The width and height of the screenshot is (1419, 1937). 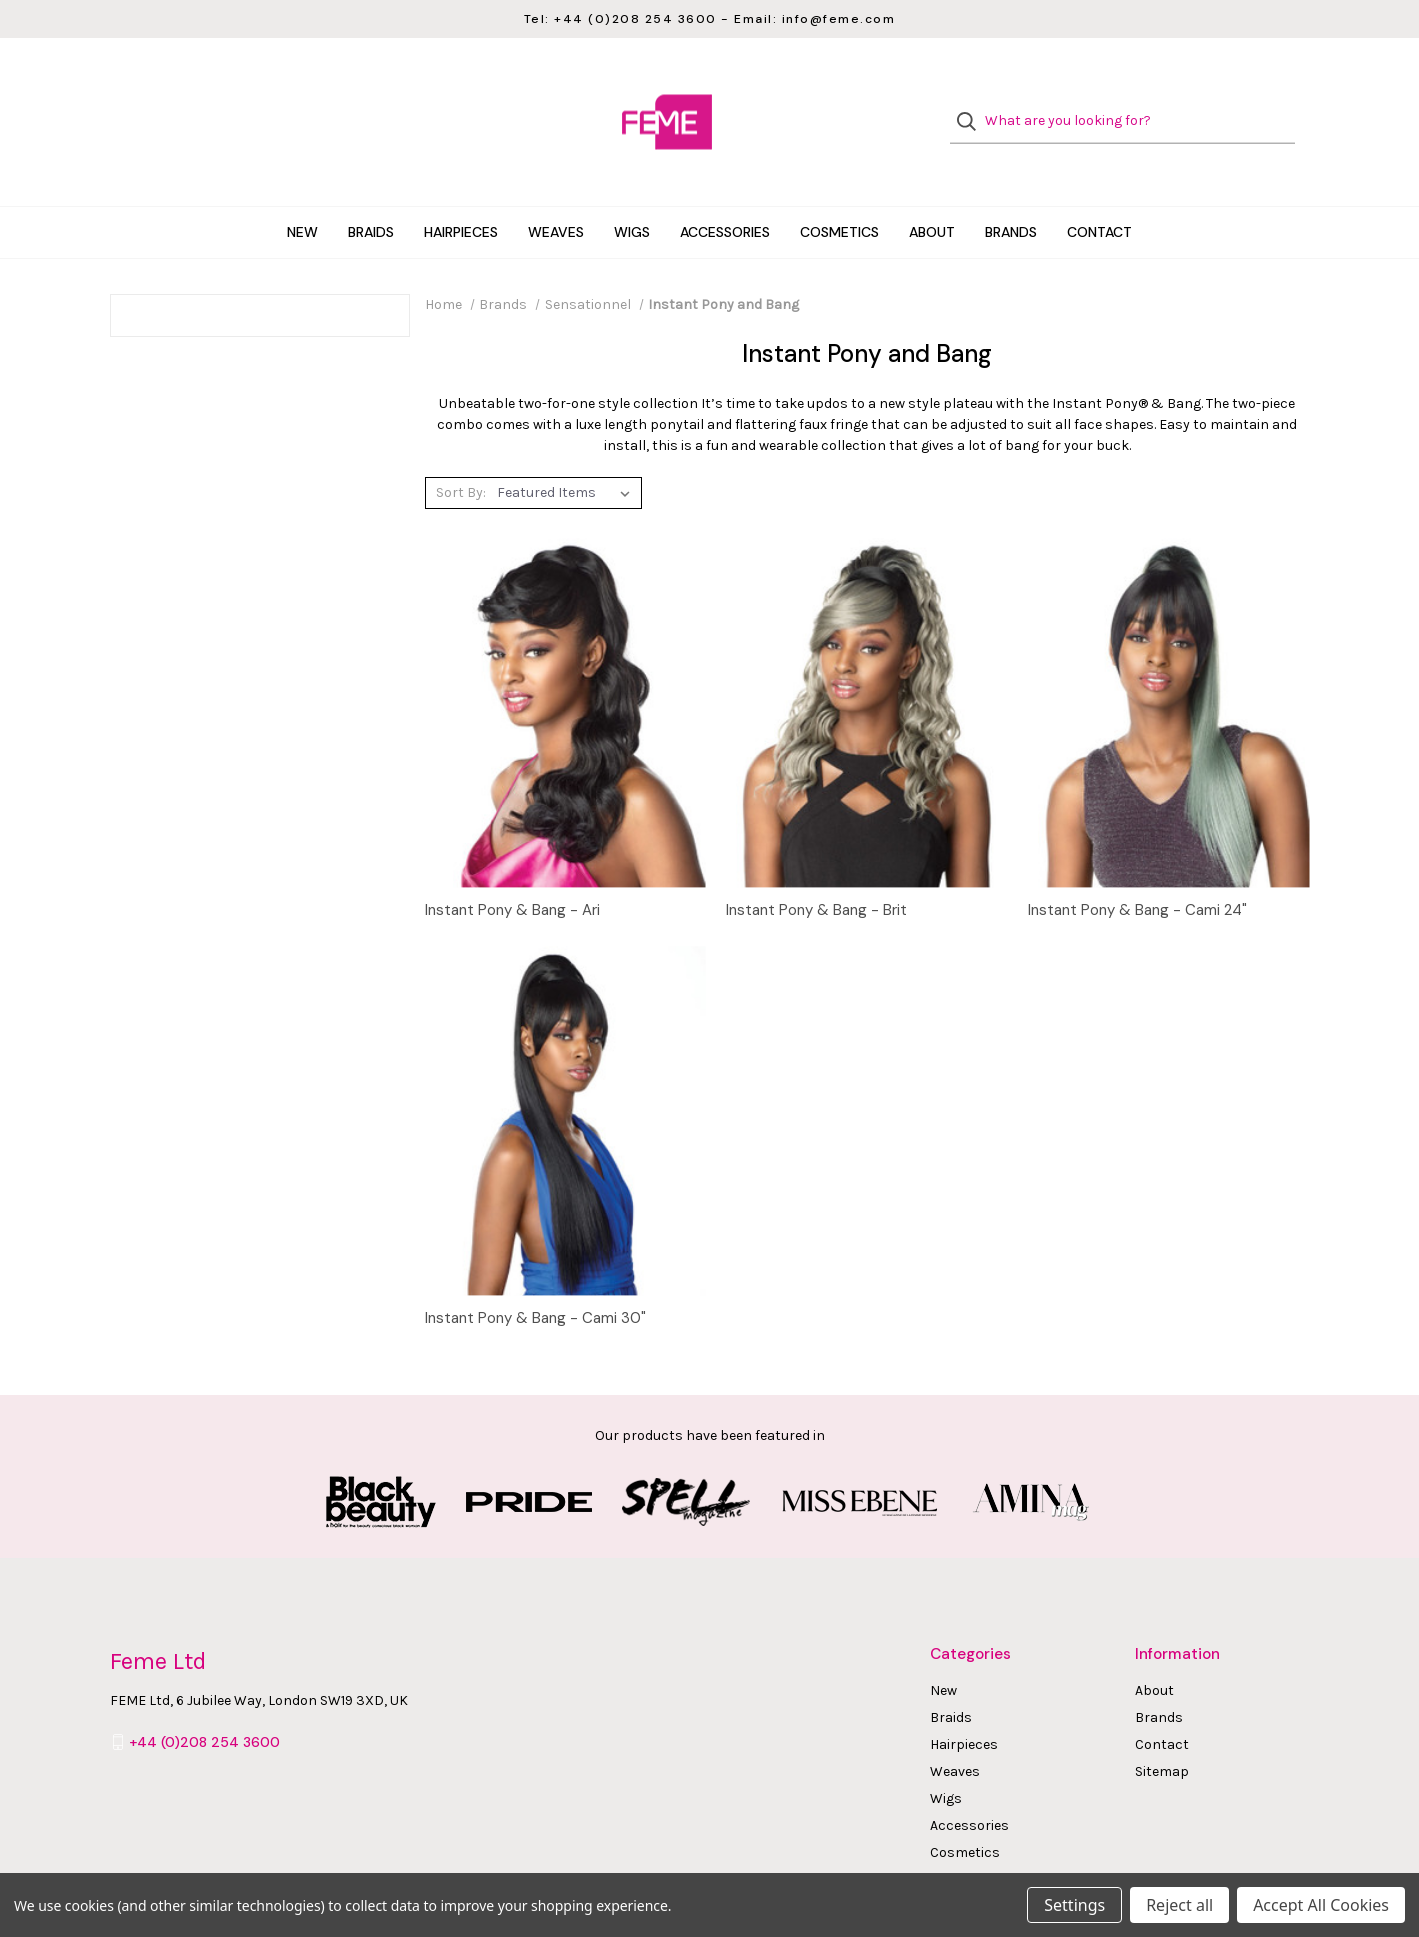 I want to click on Instant Pony & Bang - Brit, so click(x=816, y=873).